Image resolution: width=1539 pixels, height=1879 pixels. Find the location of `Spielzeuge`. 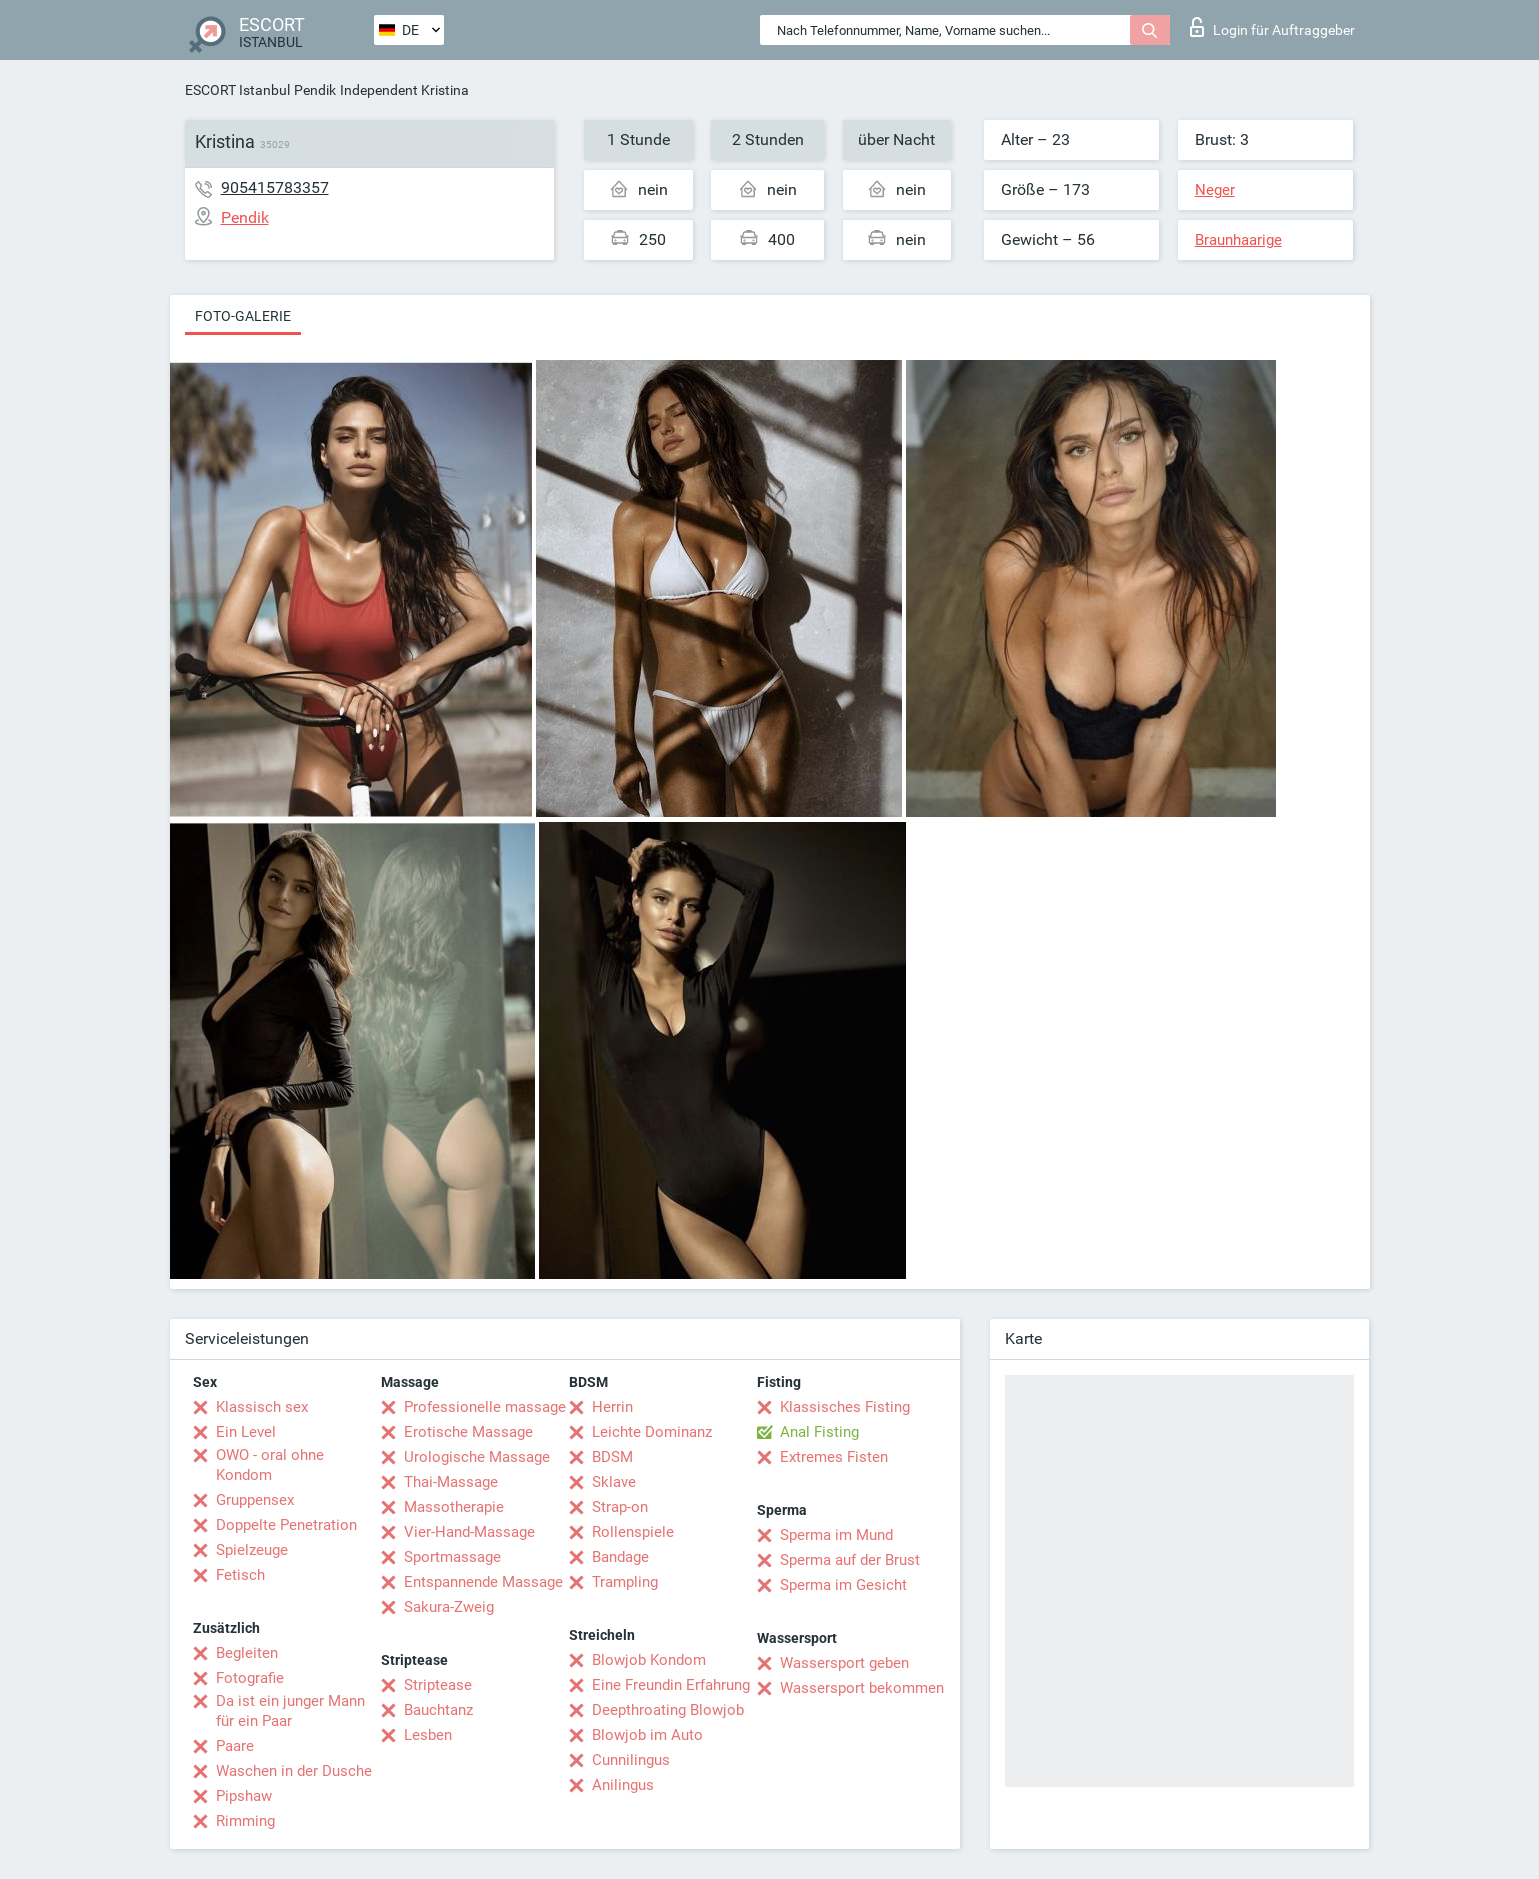

Spielzeuge is located at coordinates (252, 1550).